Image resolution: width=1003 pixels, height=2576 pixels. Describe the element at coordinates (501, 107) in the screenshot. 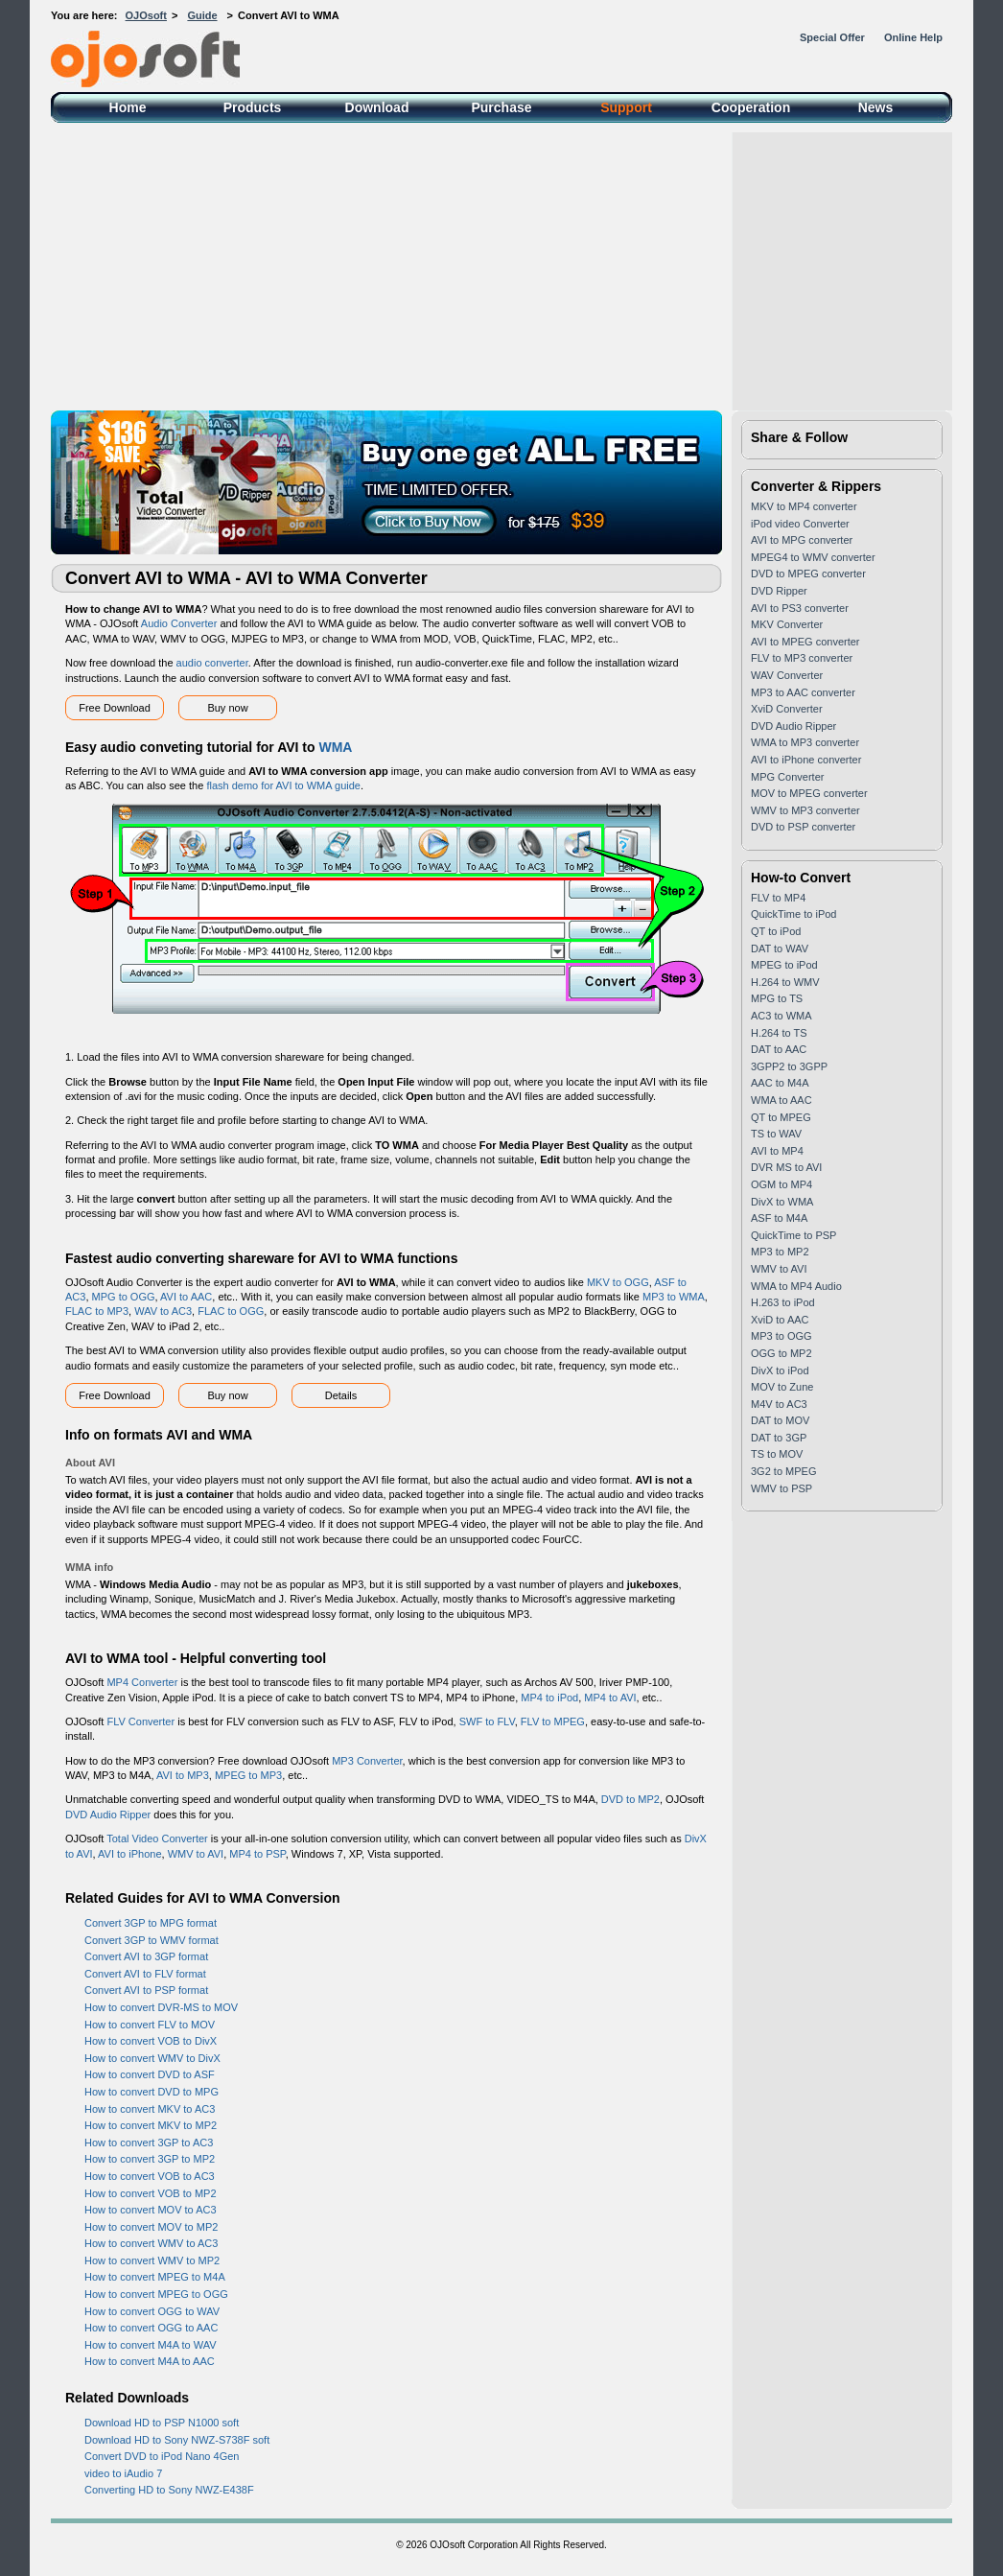

I see `Purchase` at that location.